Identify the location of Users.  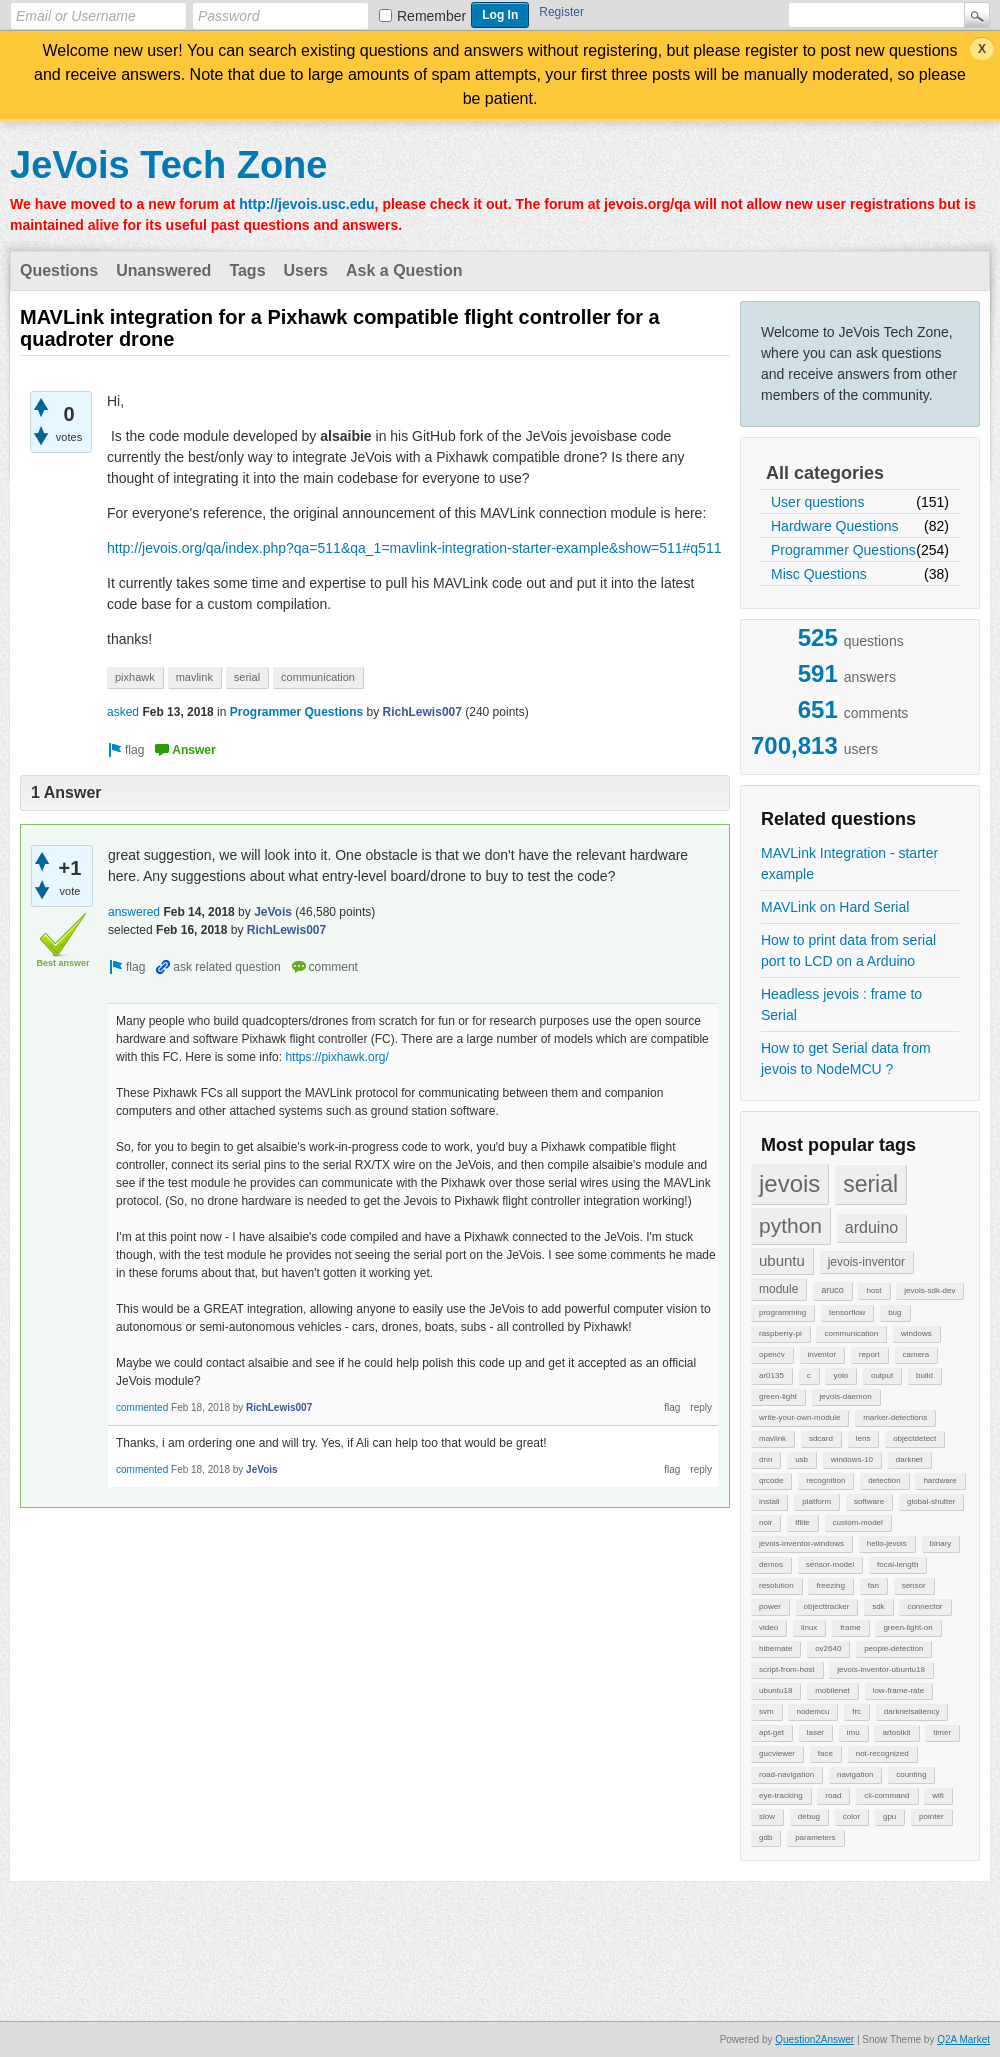
(306, 270).